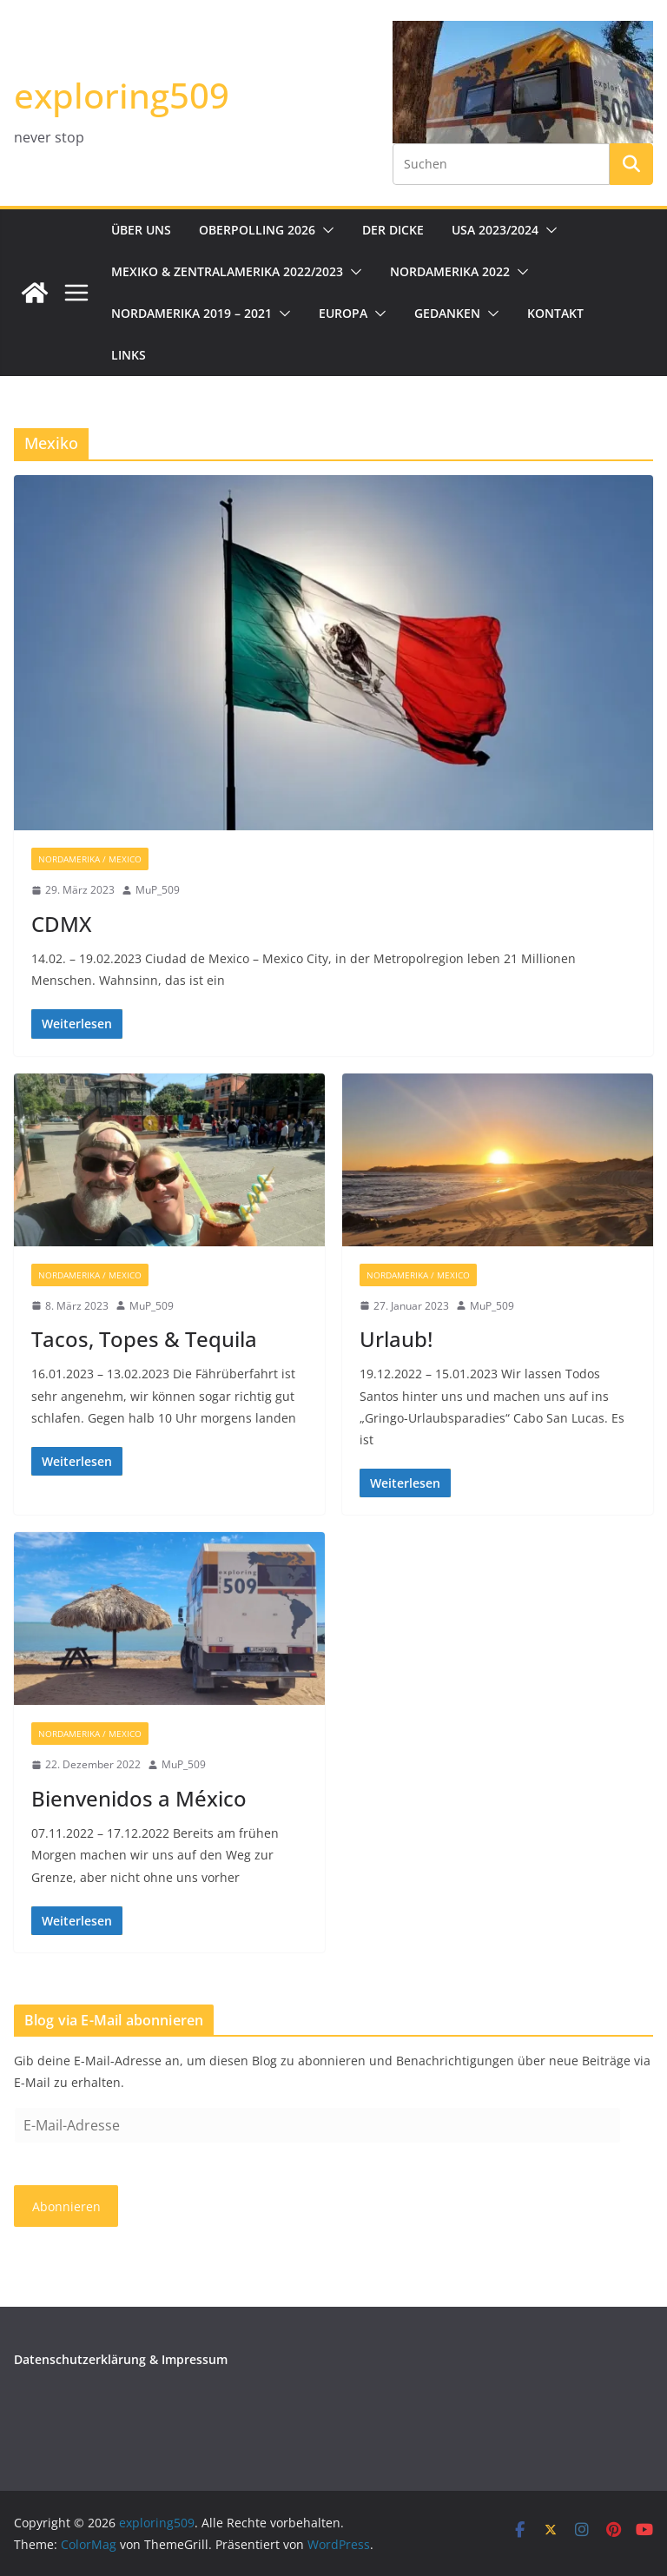 The image size is (667, 2576). What do you see at coordinates (450, 271) in the screenshot?
I see `Nordamerika 2022` at bounding box center [450, 271].